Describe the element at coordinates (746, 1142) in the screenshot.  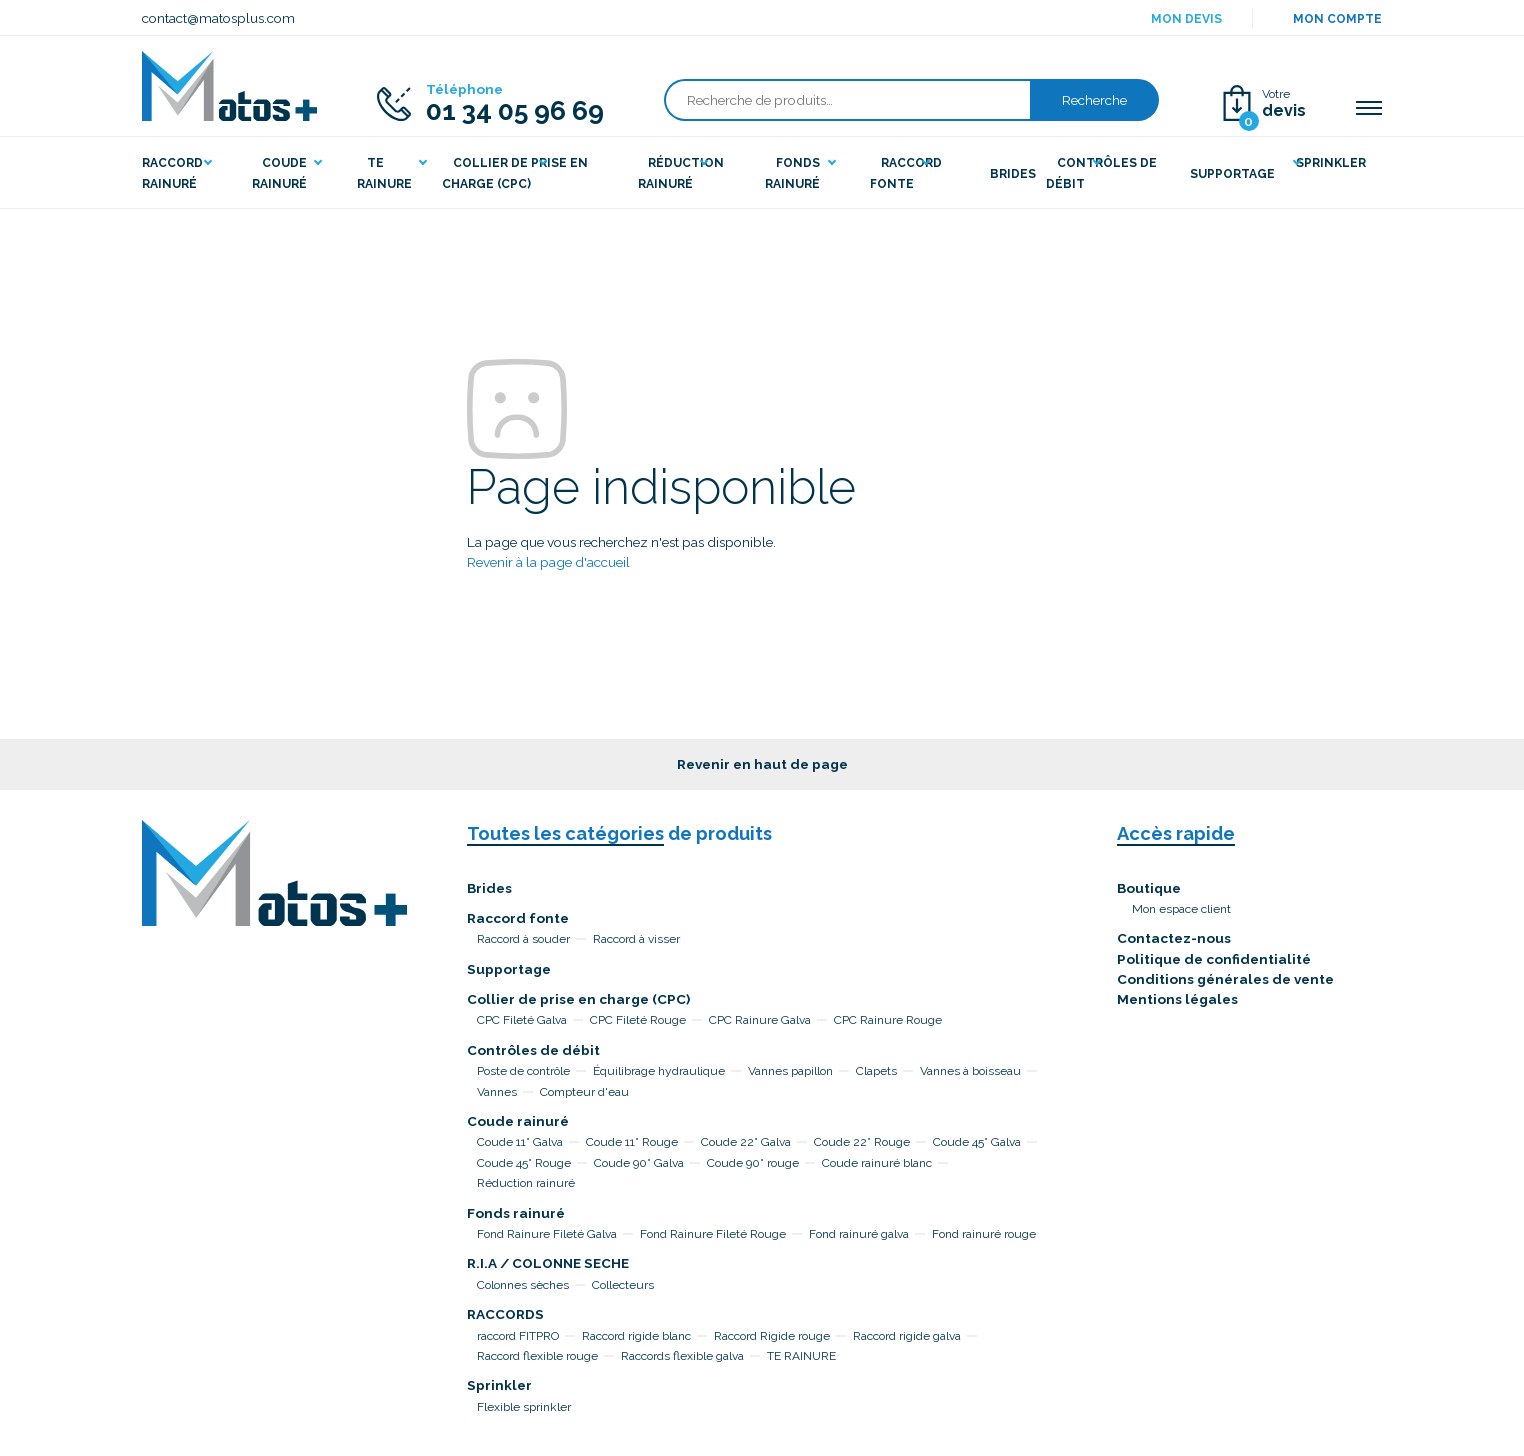
I see `Coude 22° Galva` at that location.